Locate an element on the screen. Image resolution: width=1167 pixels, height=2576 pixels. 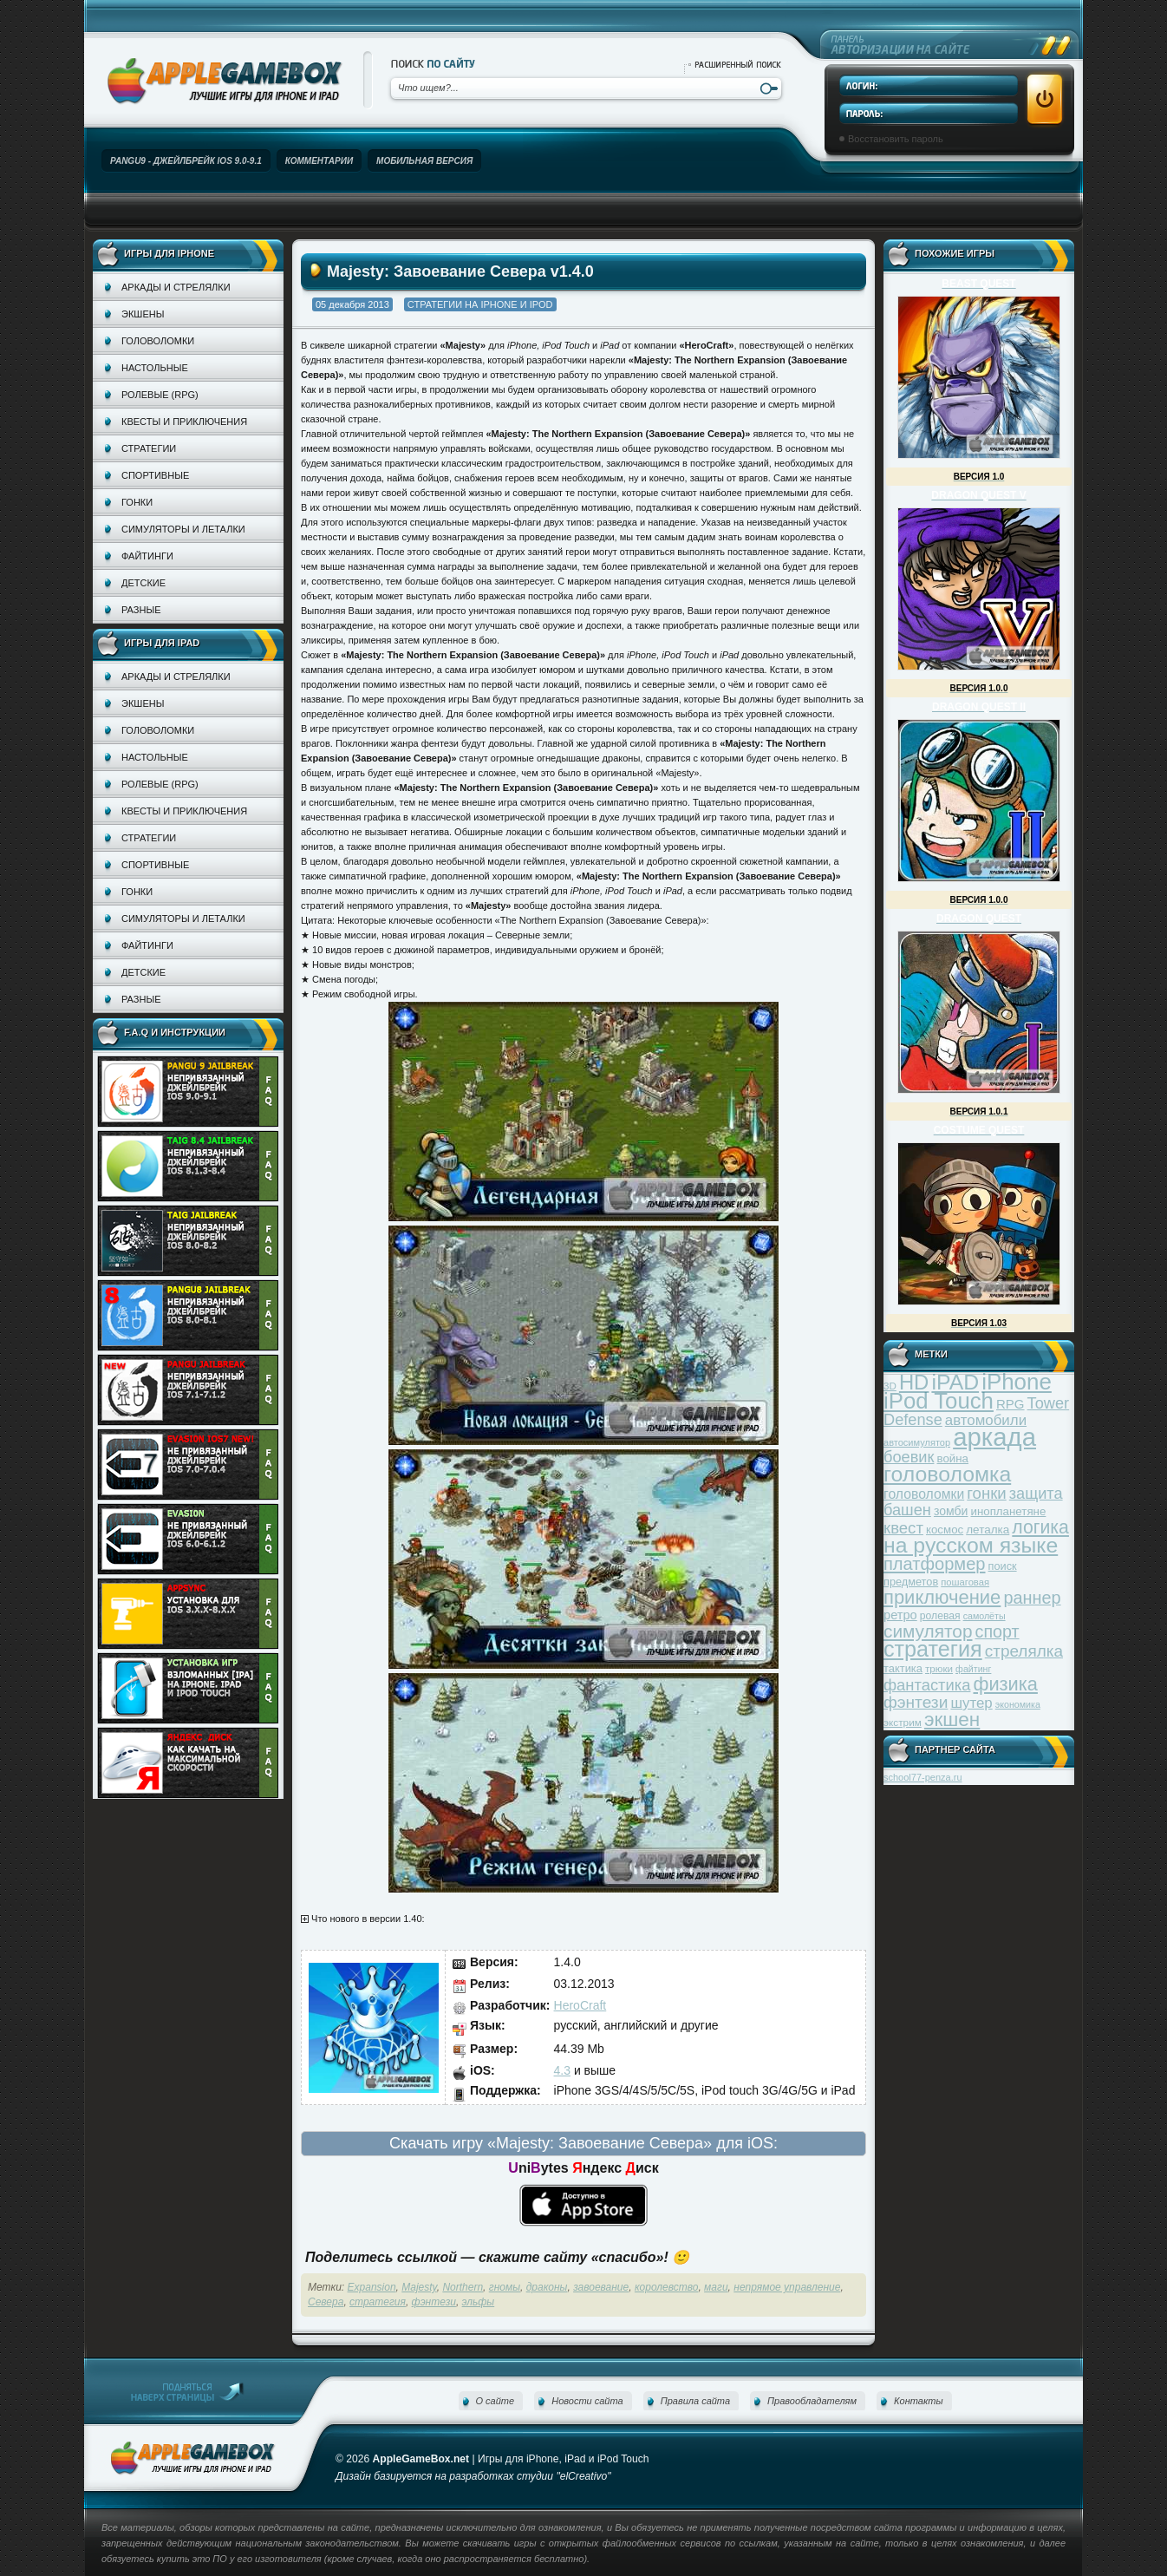
зомби [зомби (43 элемента)] is located at coordinates (951, 1511).